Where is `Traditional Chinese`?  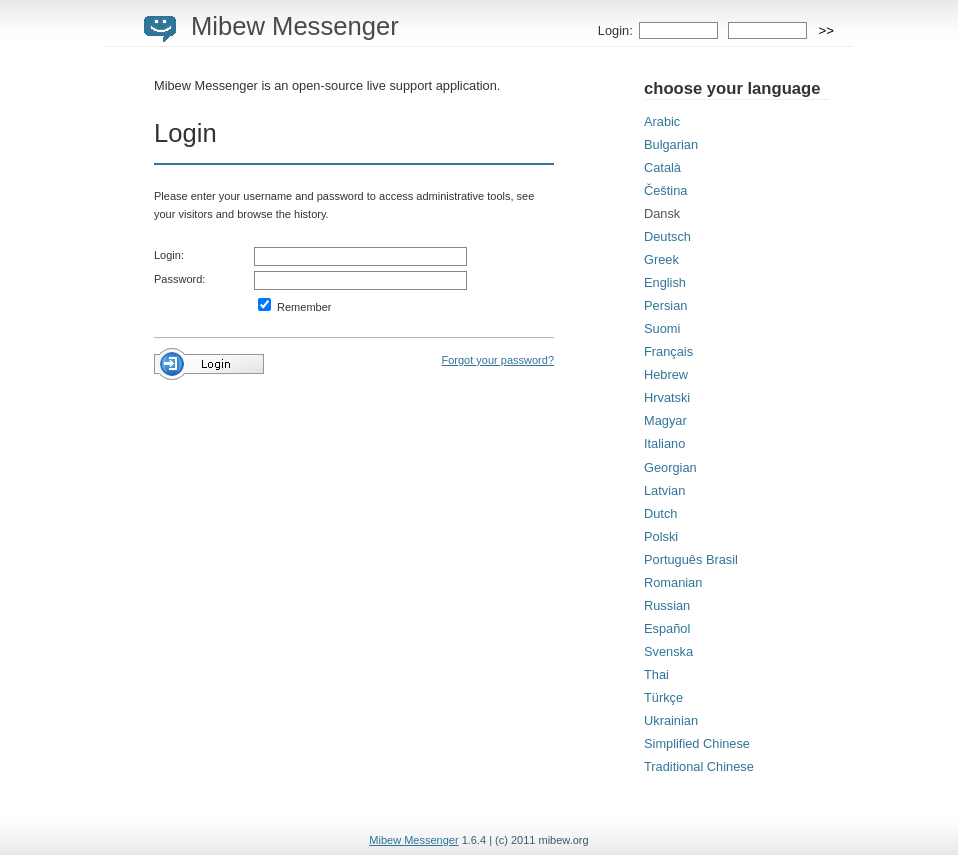
Traditional Chinese is located at coordinates (699, 766).